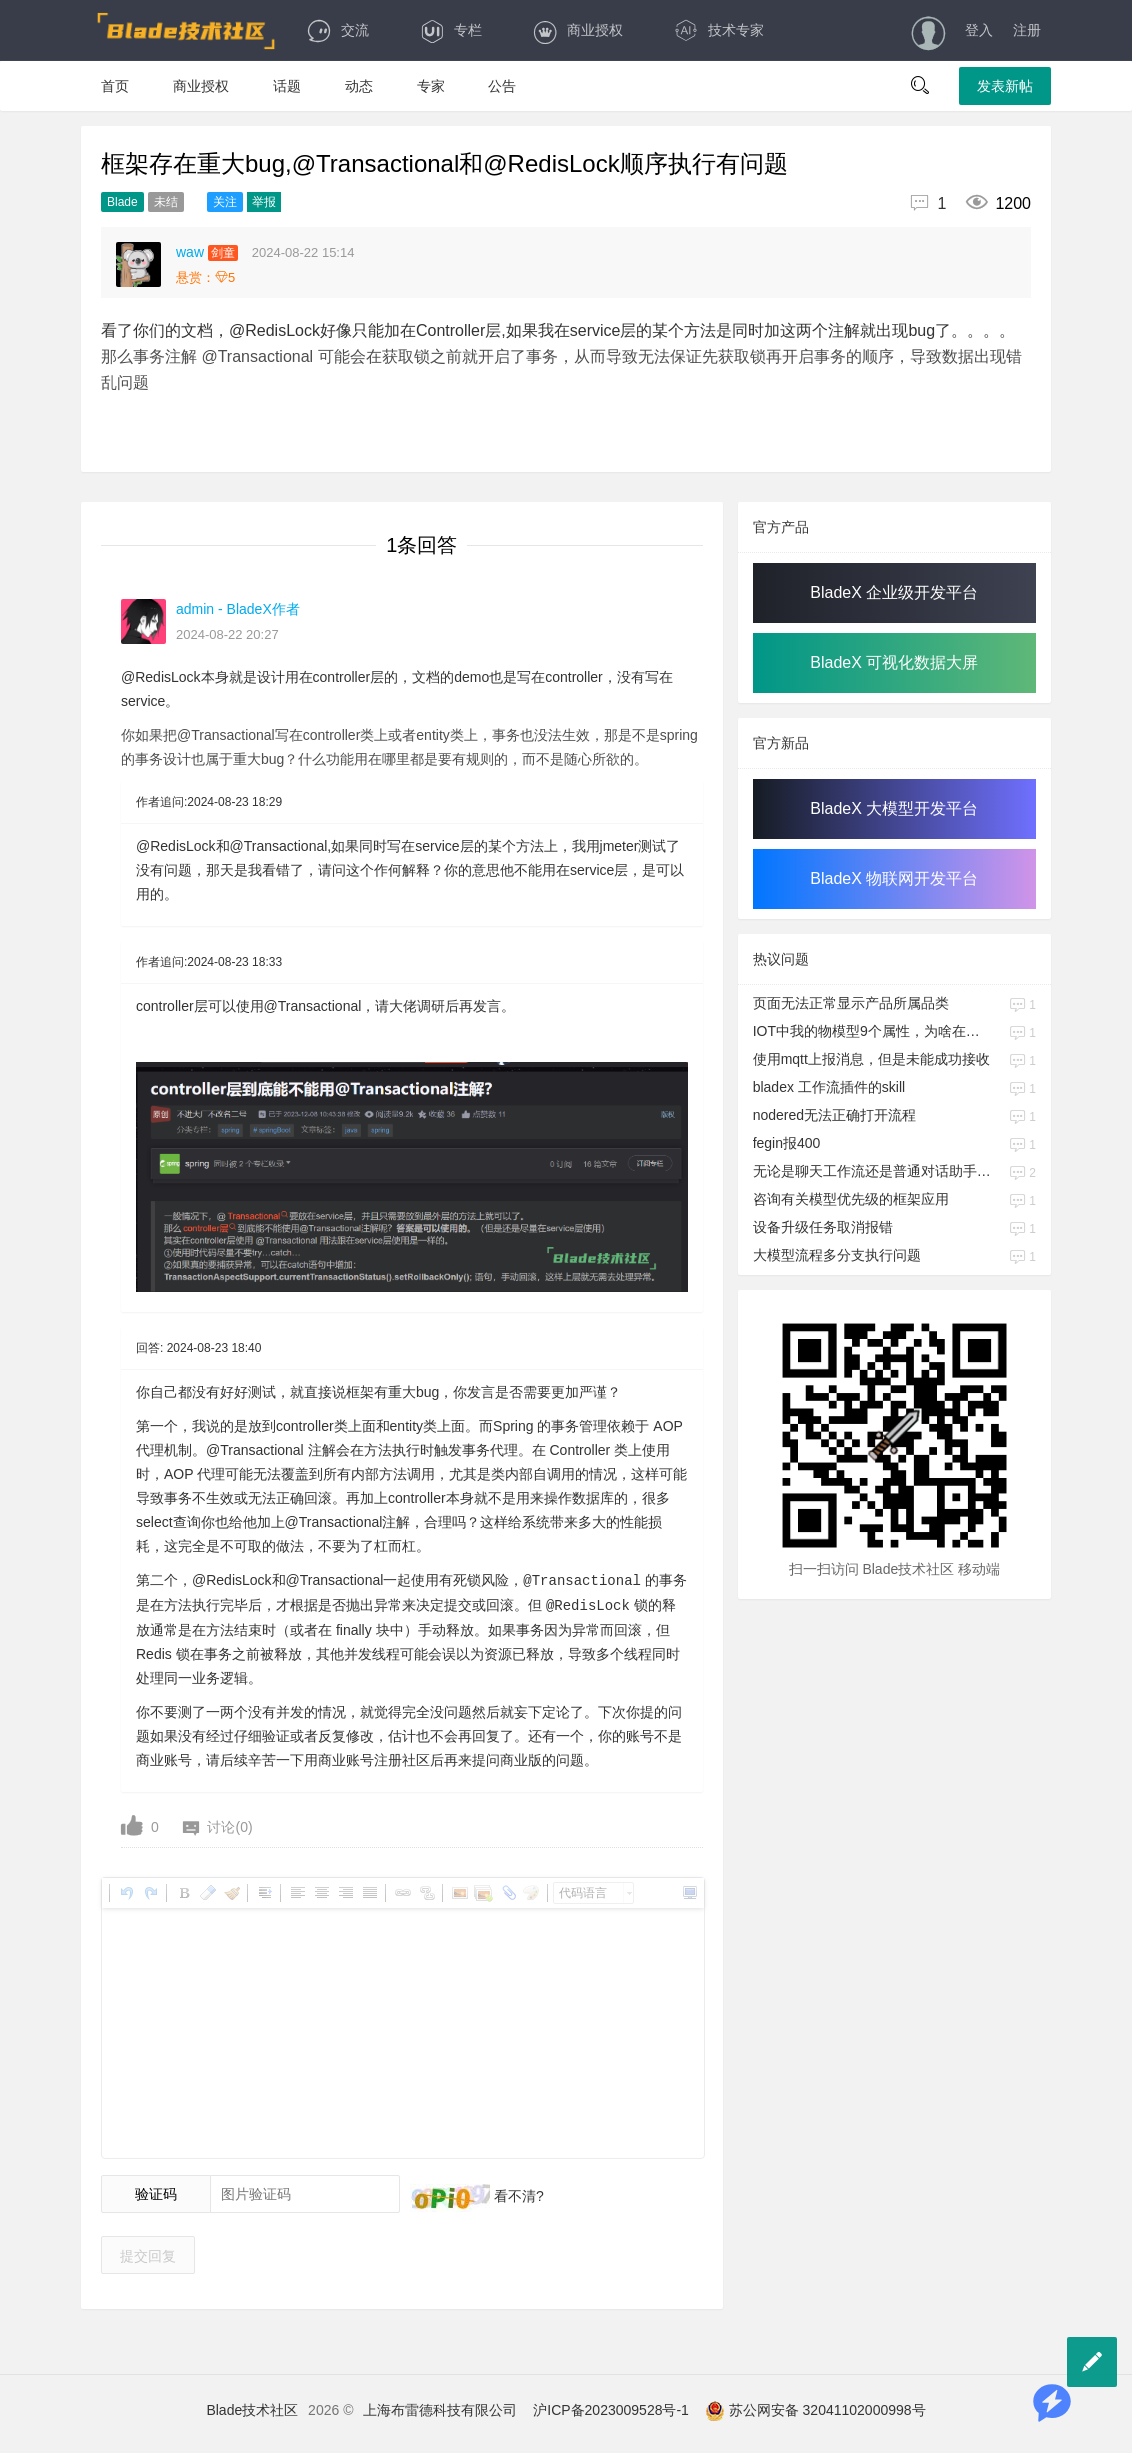  Describe the element at coordinates (894, 878) in the screenshot. I see `BladeX 物联网开发平台` at that location.